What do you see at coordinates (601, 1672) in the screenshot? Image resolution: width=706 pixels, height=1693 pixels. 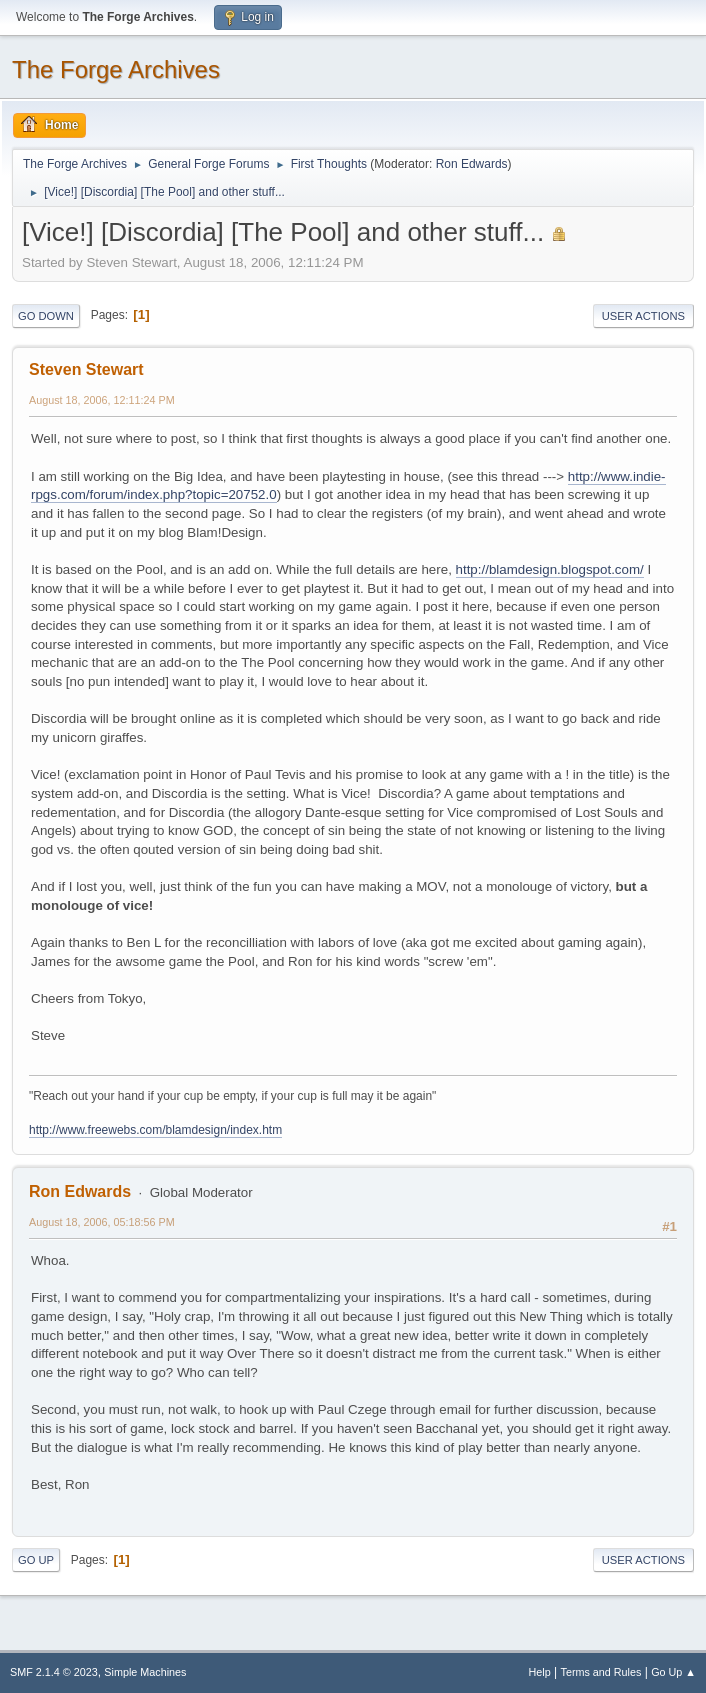 I see `Terms and Rules` at bounding box center [601, 1672].